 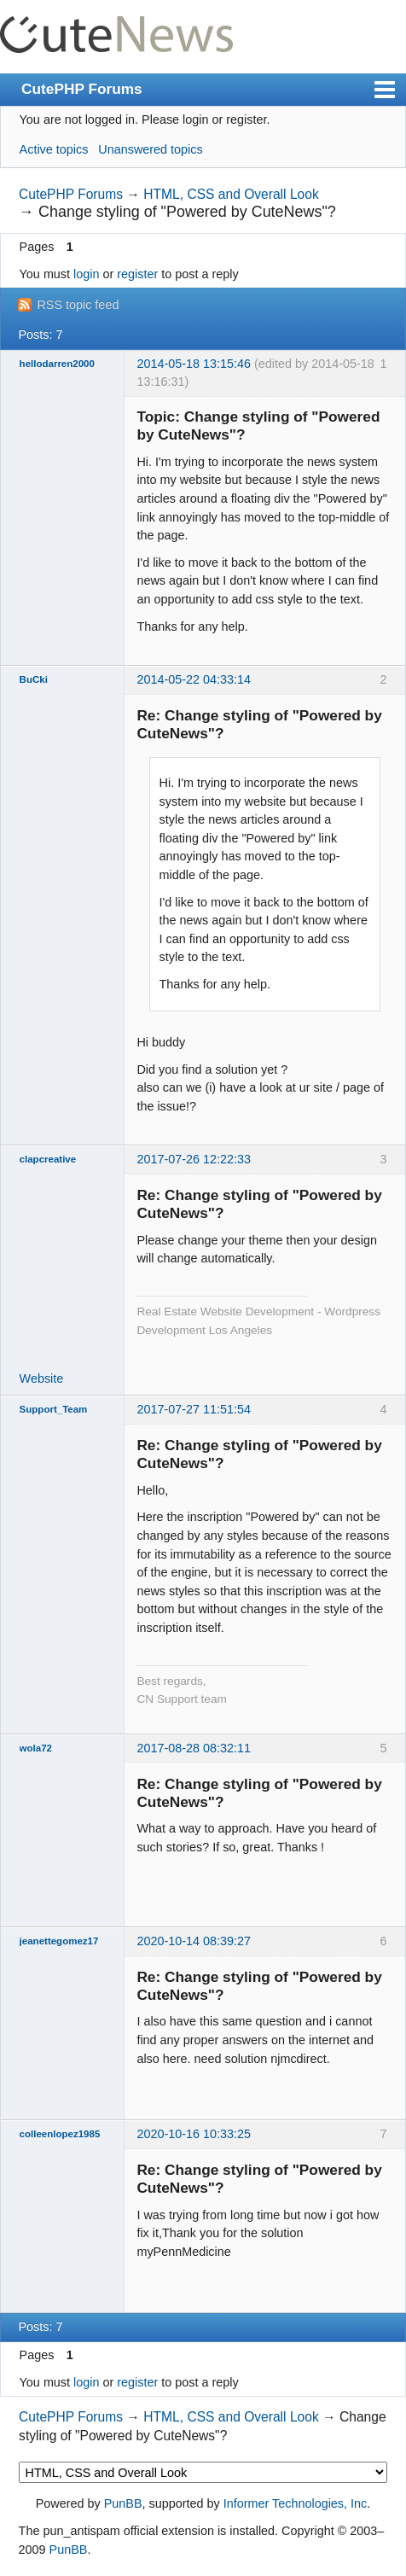 I want to click on 2017-08-28 08:32:11, so click(x=193, y=1748).